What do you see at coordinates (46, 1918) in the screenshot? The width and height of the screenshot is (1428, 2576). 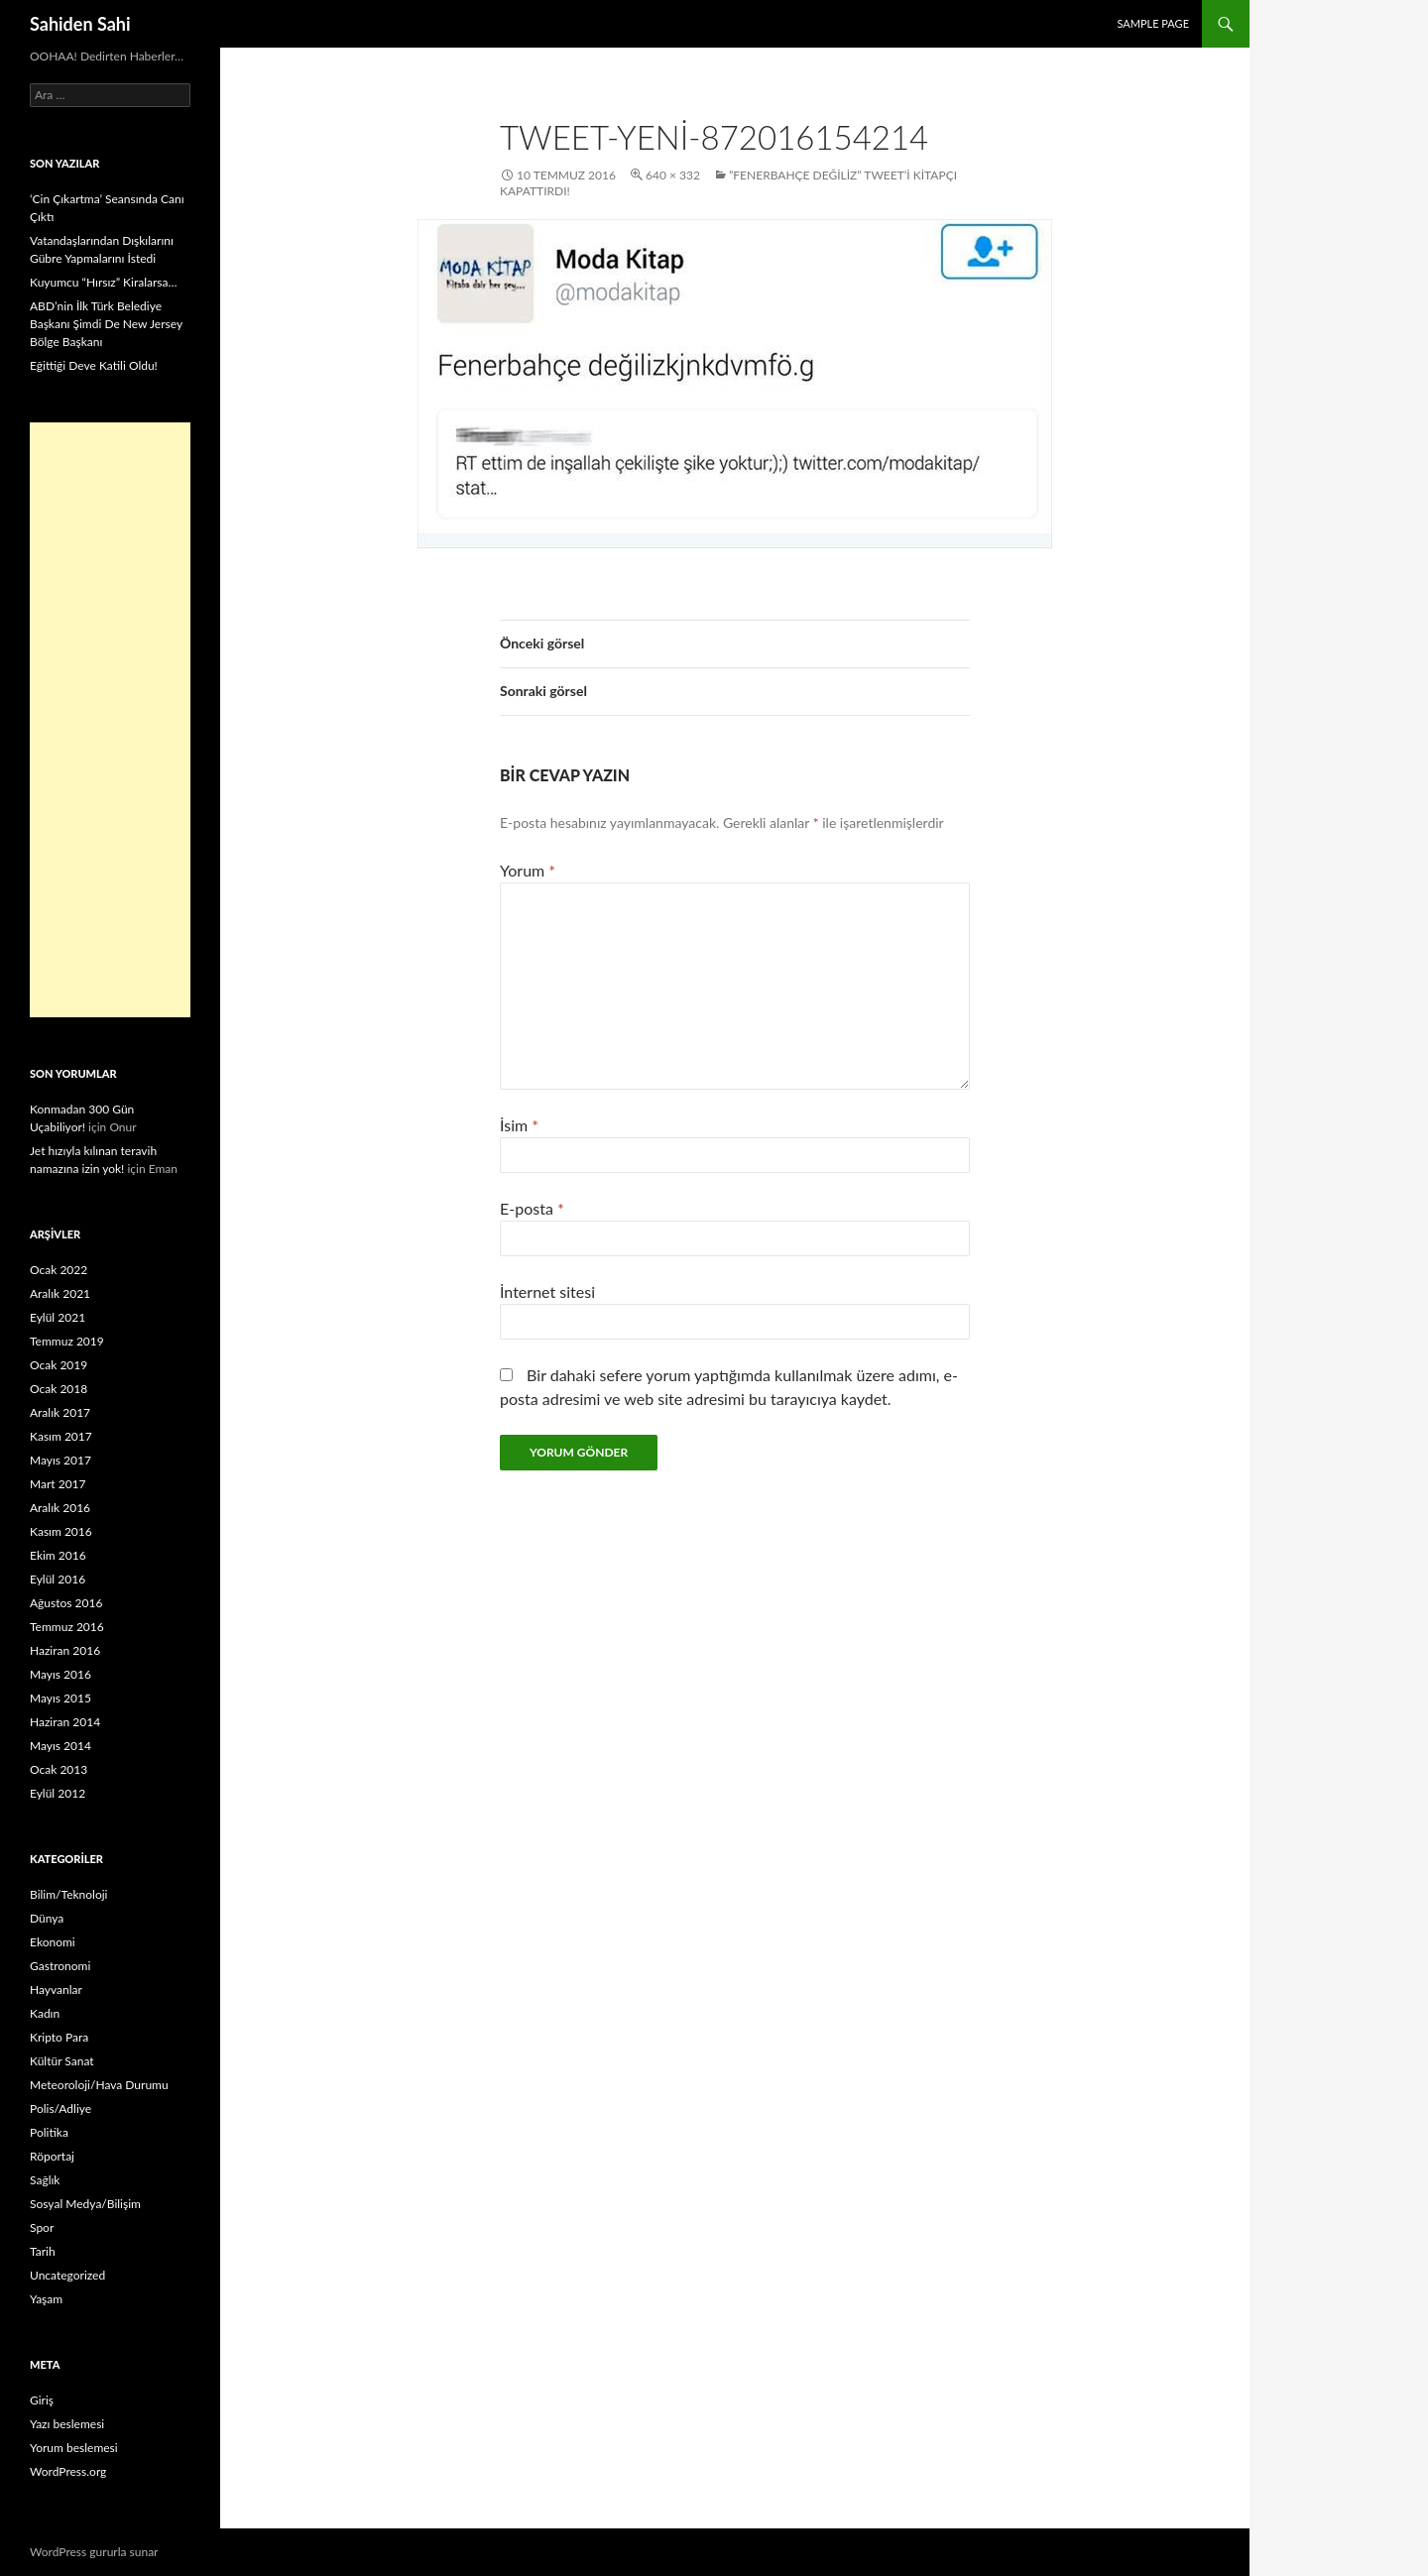 I see `Dünya` at bounding box center [46, 1918].